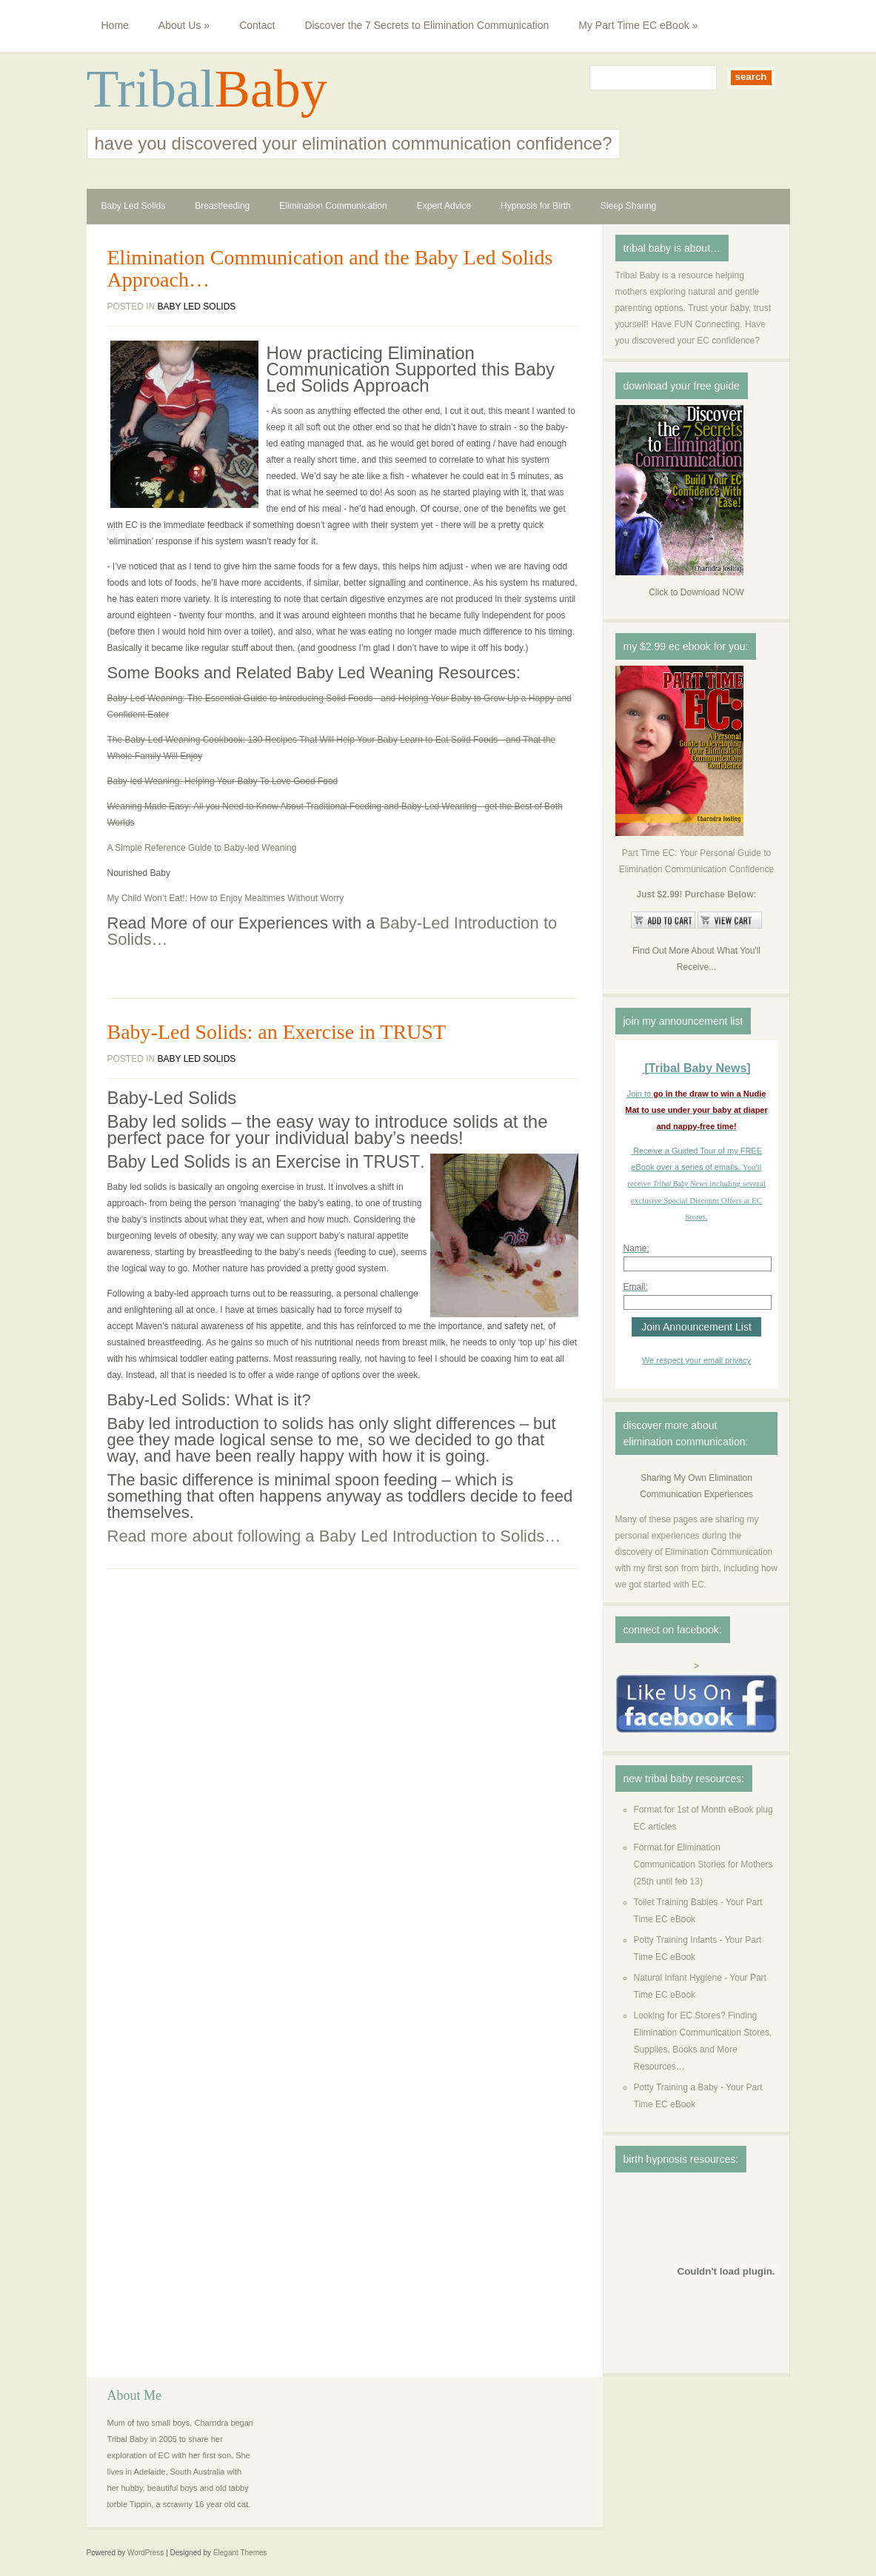  Describe the element at coordinates (333, 206) in the screenshot. I see `Elimination Communication` at that location.